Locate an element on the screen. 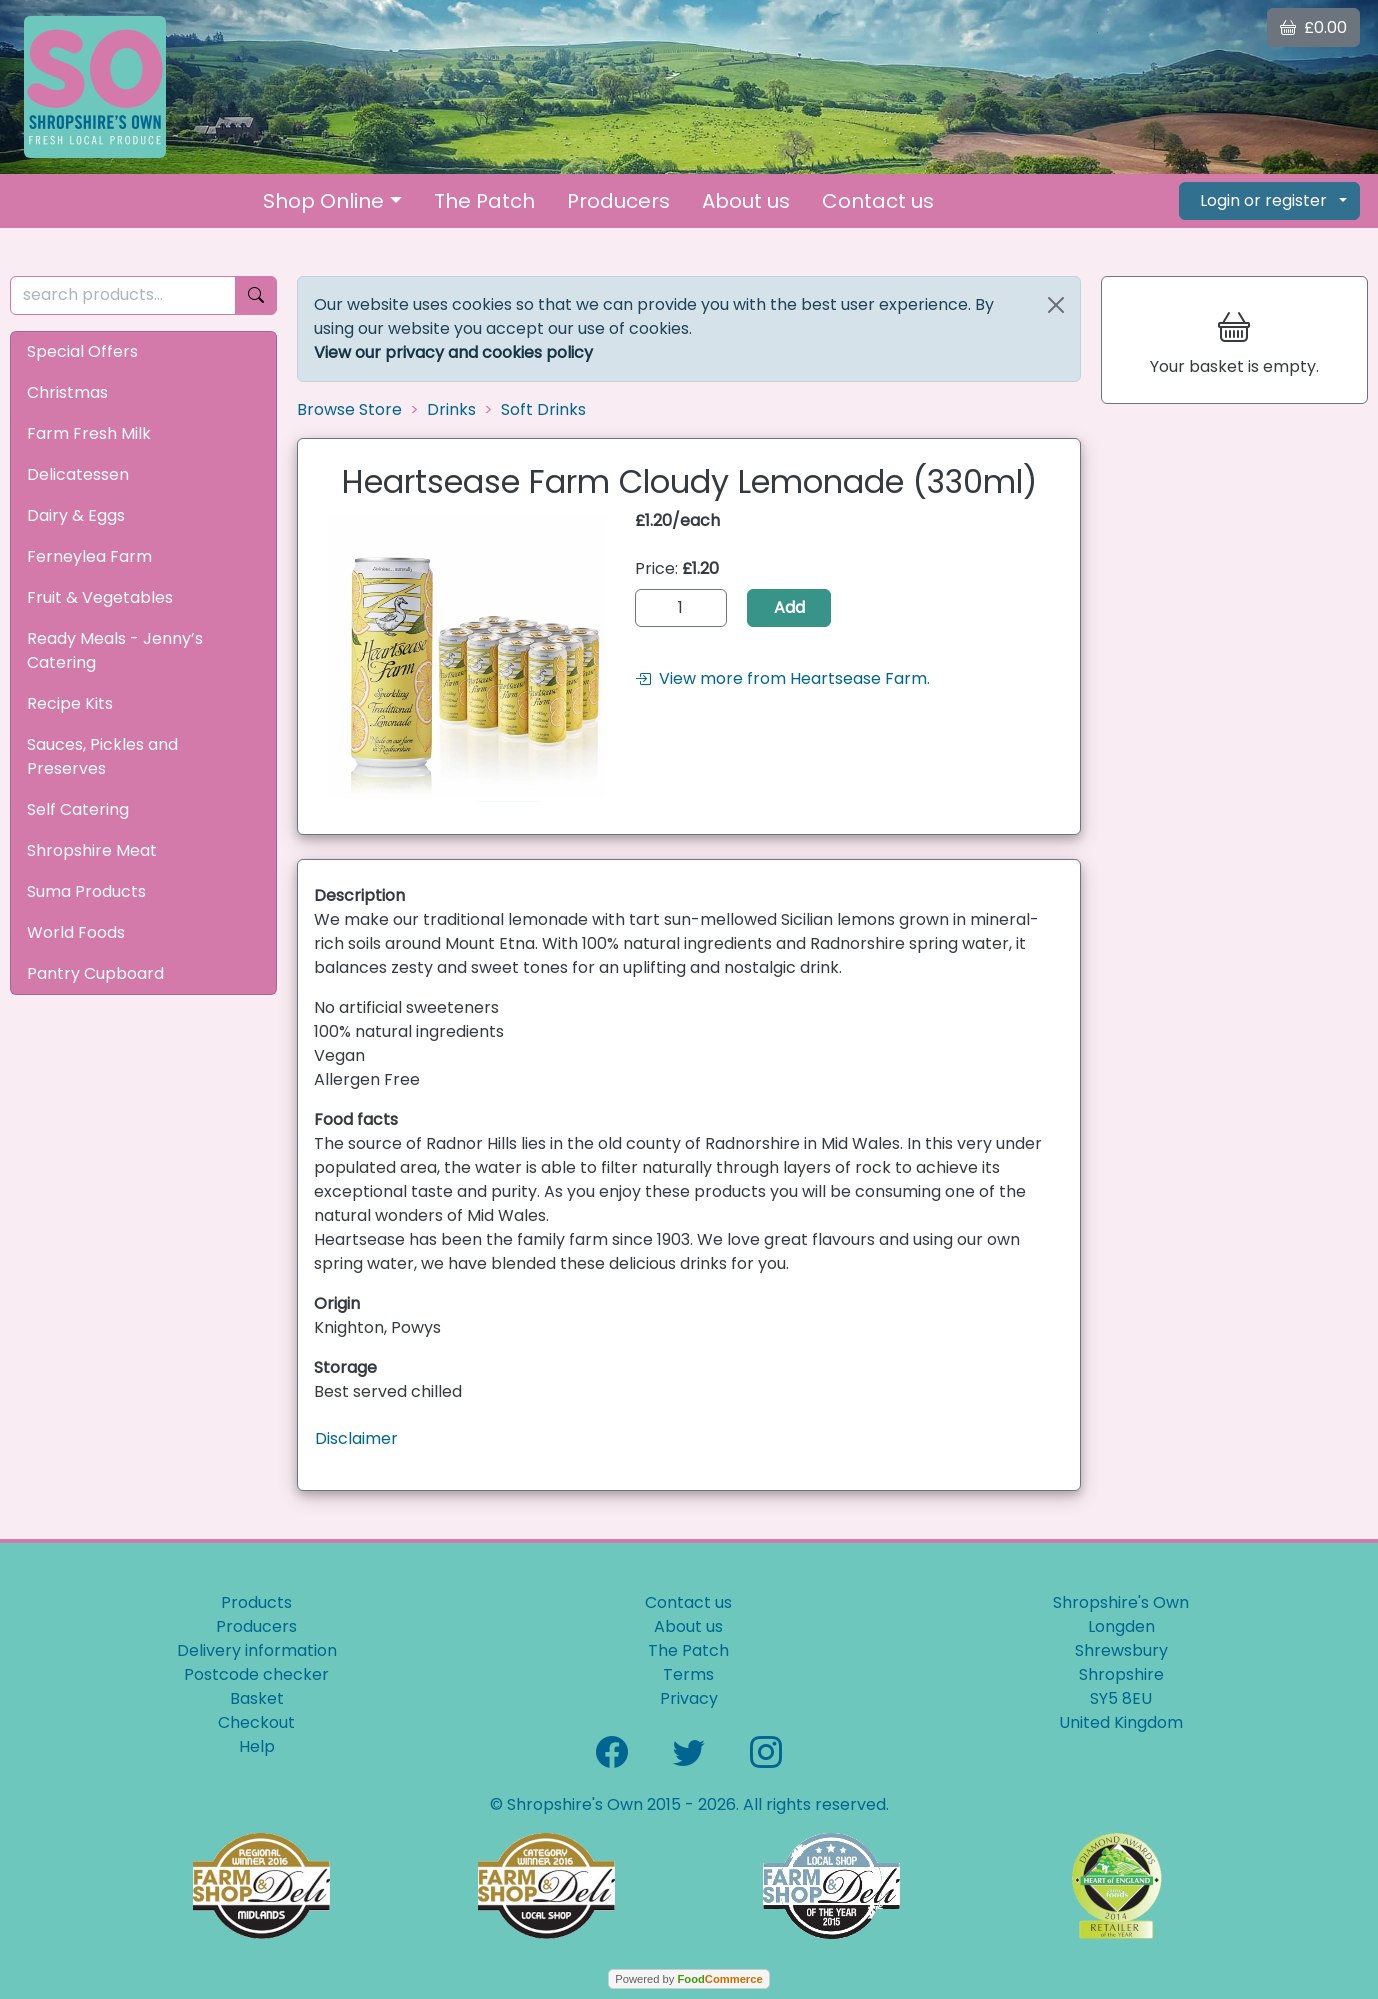  Self Catering is located at coordinates (78, 809).